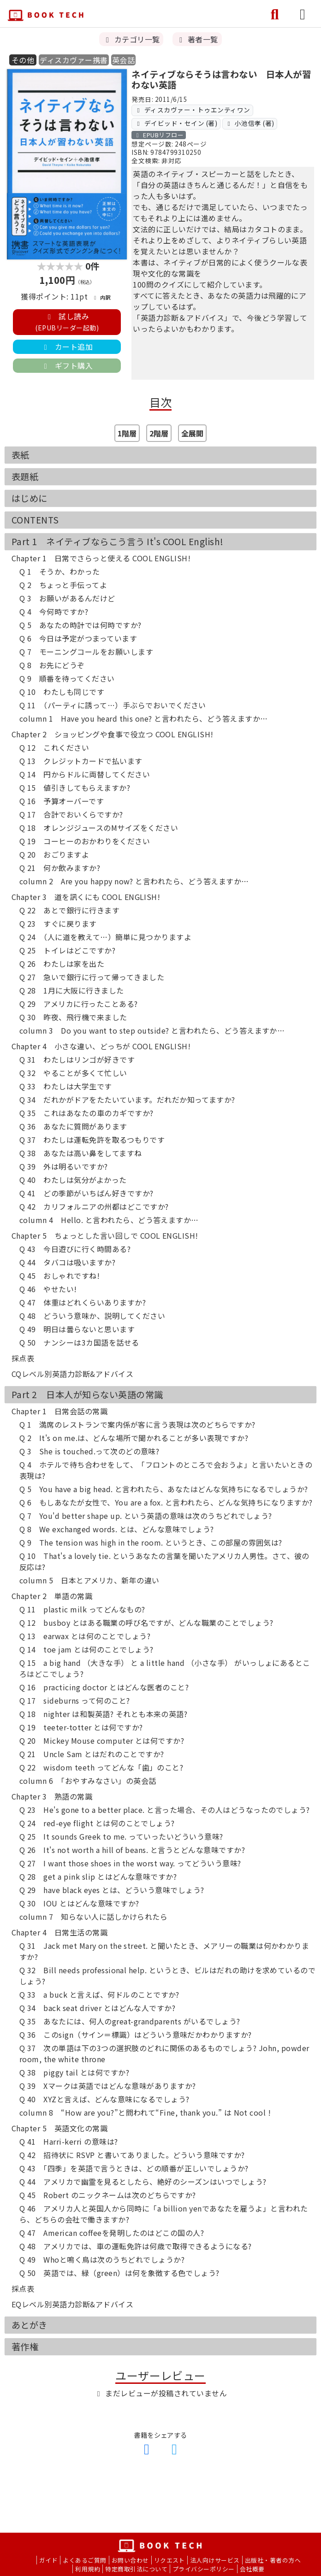  I want to click on リクエスト, so click(169, 2560).